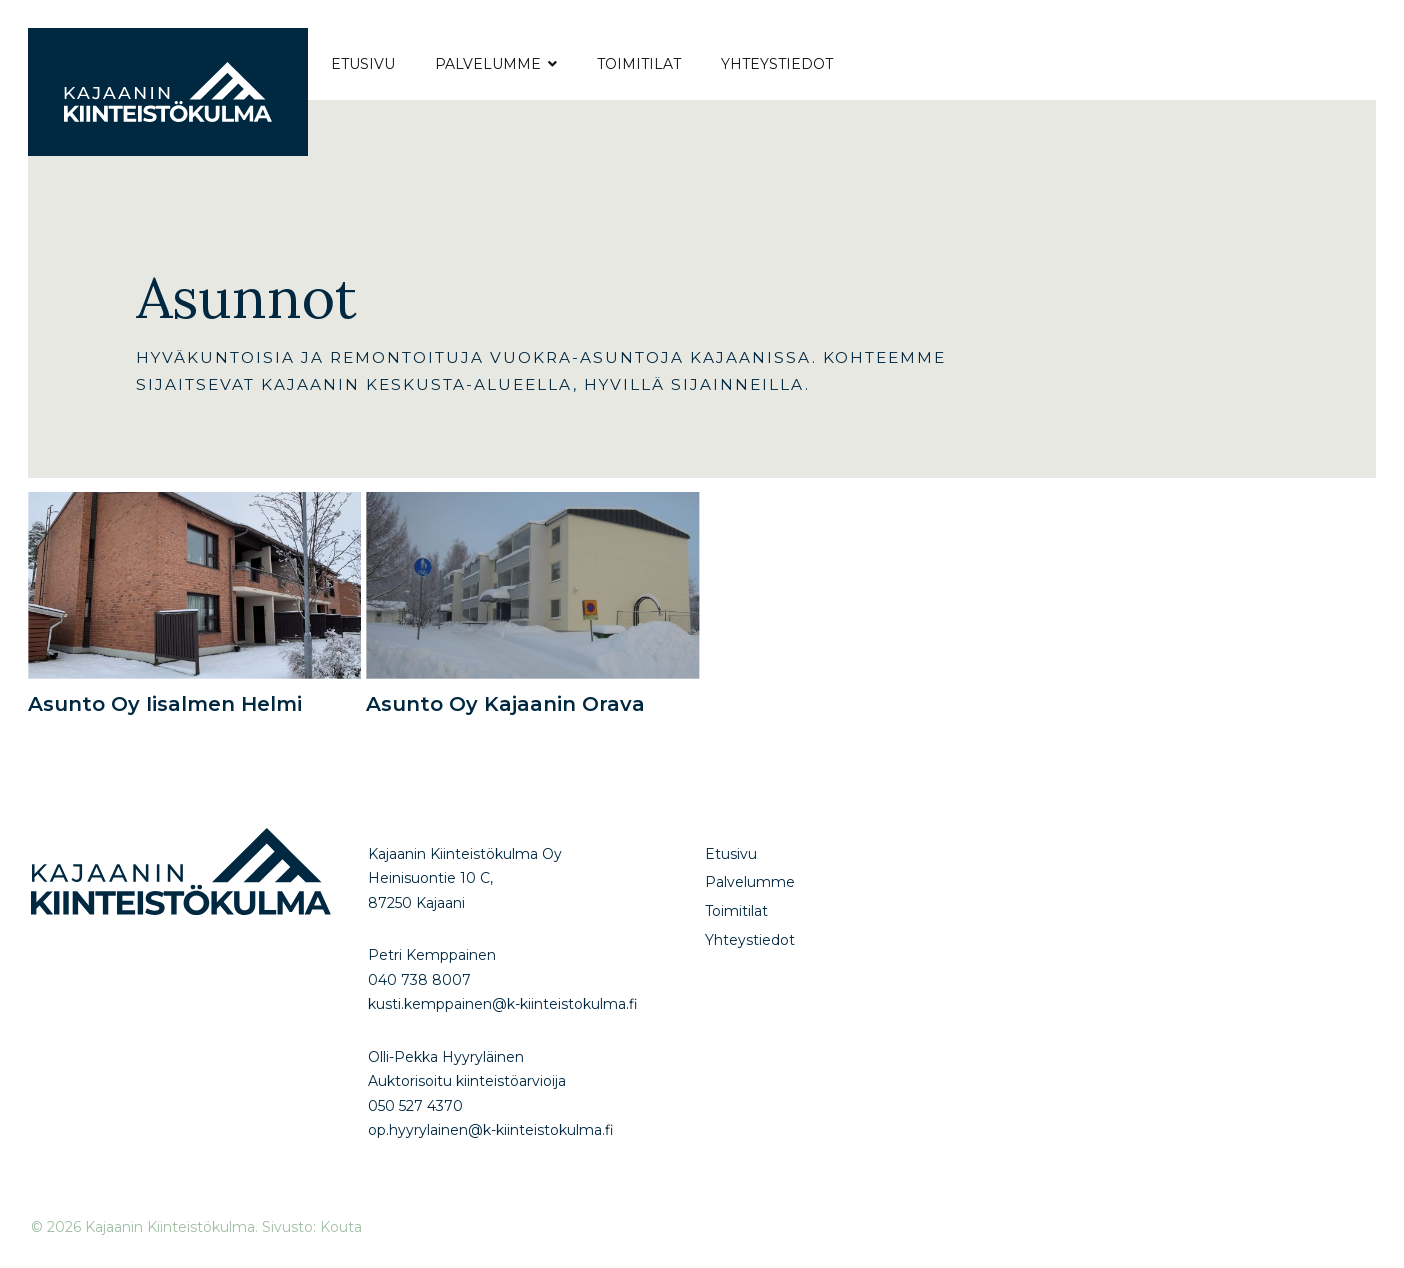 This screenshot has height=1268, width=1404. Describe the element at coordinates (777, 64) in the screenshot. I see `Yhteystiedot` at that location.